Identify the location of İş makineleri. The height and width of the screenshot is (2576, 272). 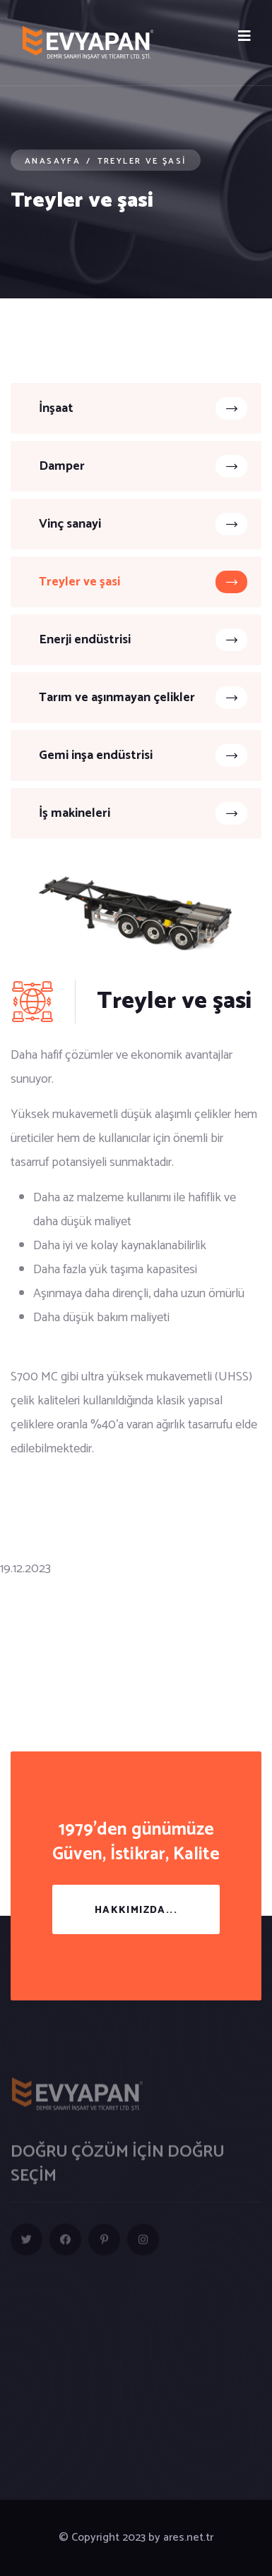
(143, 813).